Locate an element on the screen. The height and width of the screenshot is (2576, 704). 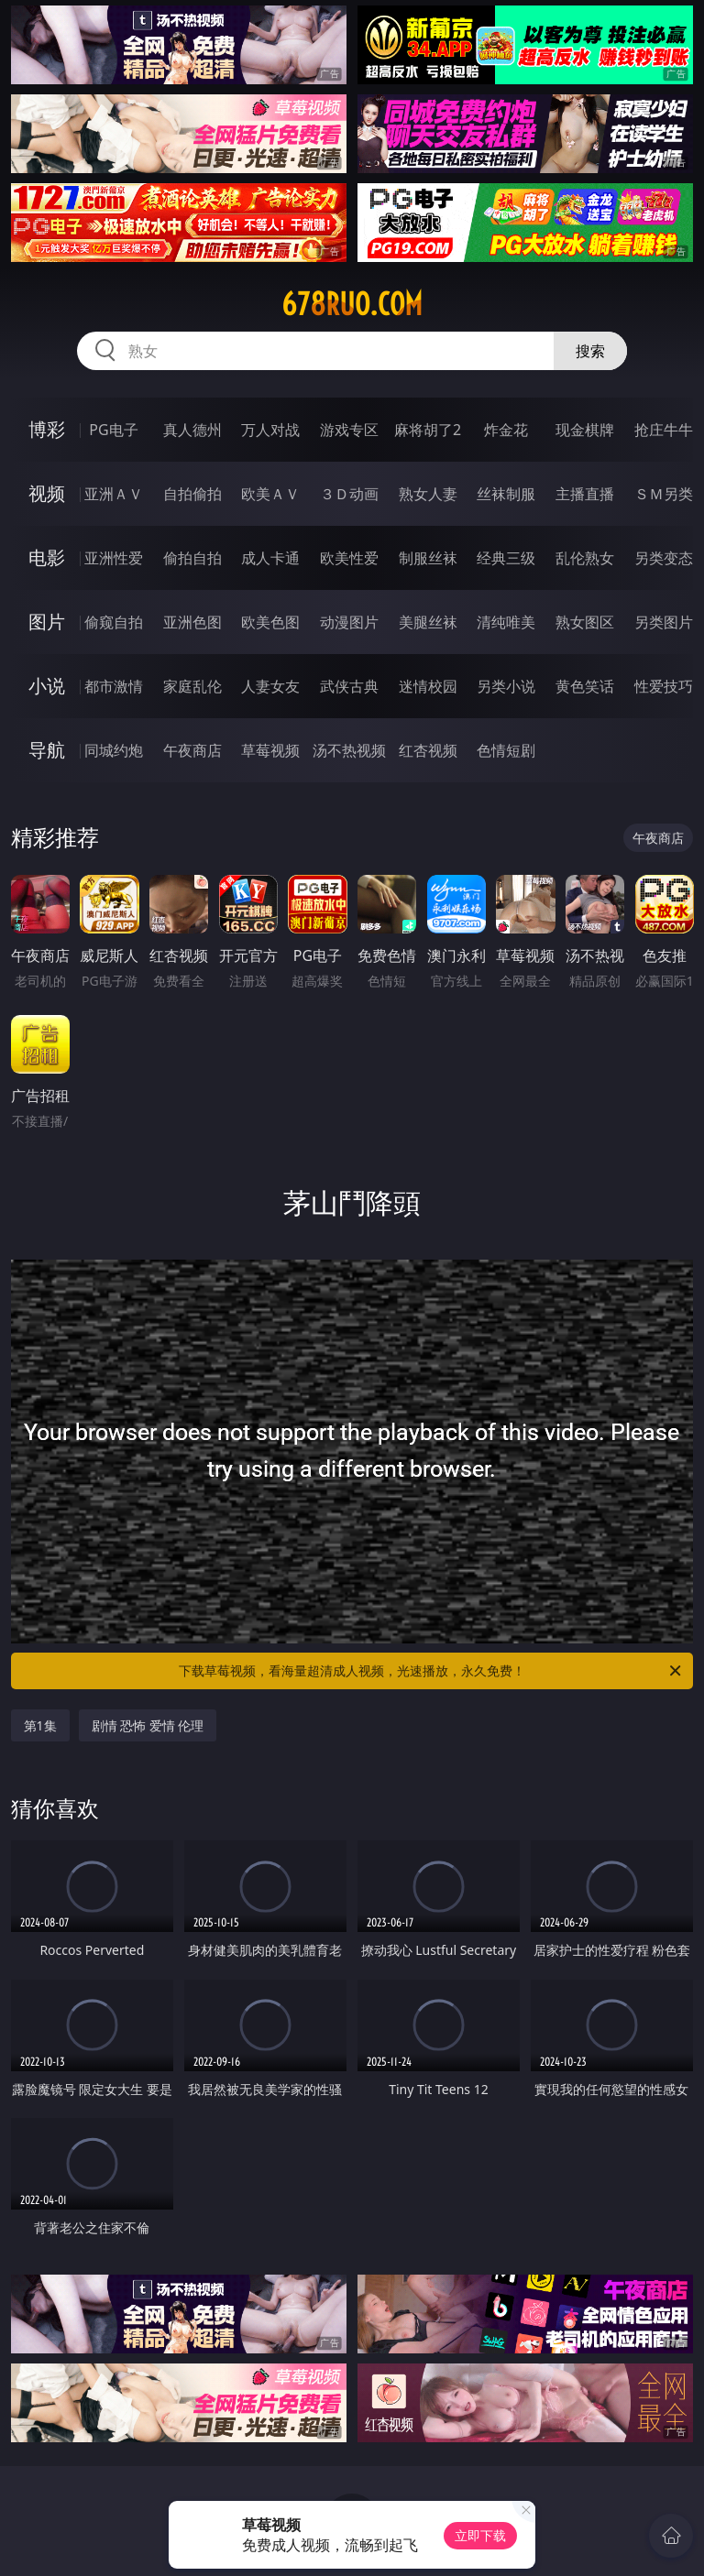
红杏视频 is located at coordinates (428, 750).